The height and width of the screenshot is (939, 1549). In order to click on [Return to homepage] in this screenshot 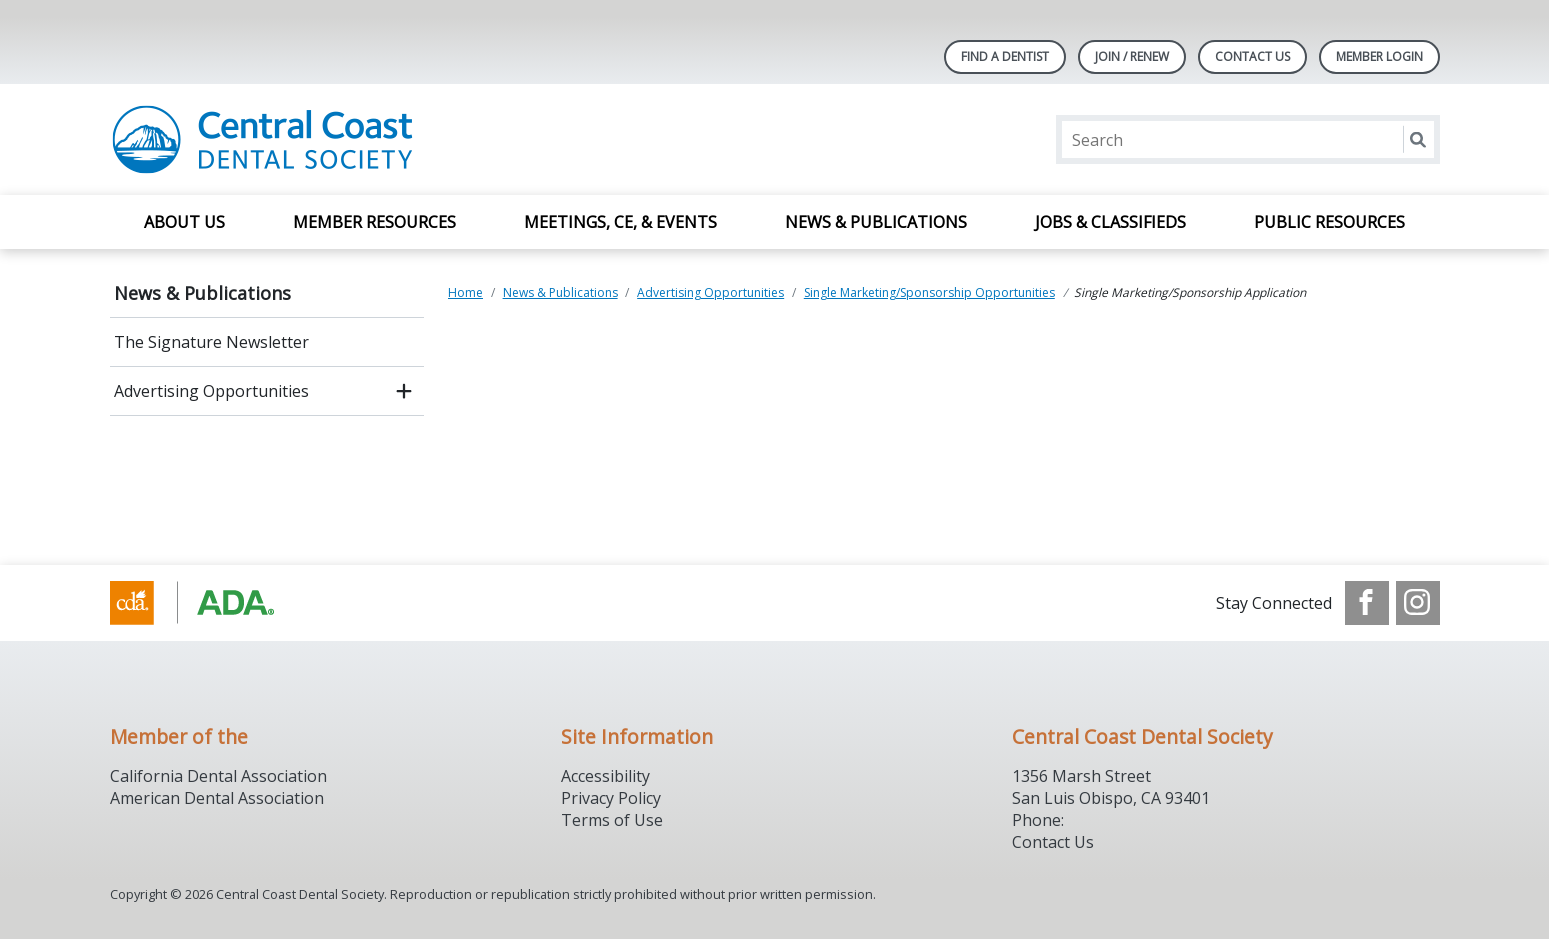, I will do `click(368, 139)`.